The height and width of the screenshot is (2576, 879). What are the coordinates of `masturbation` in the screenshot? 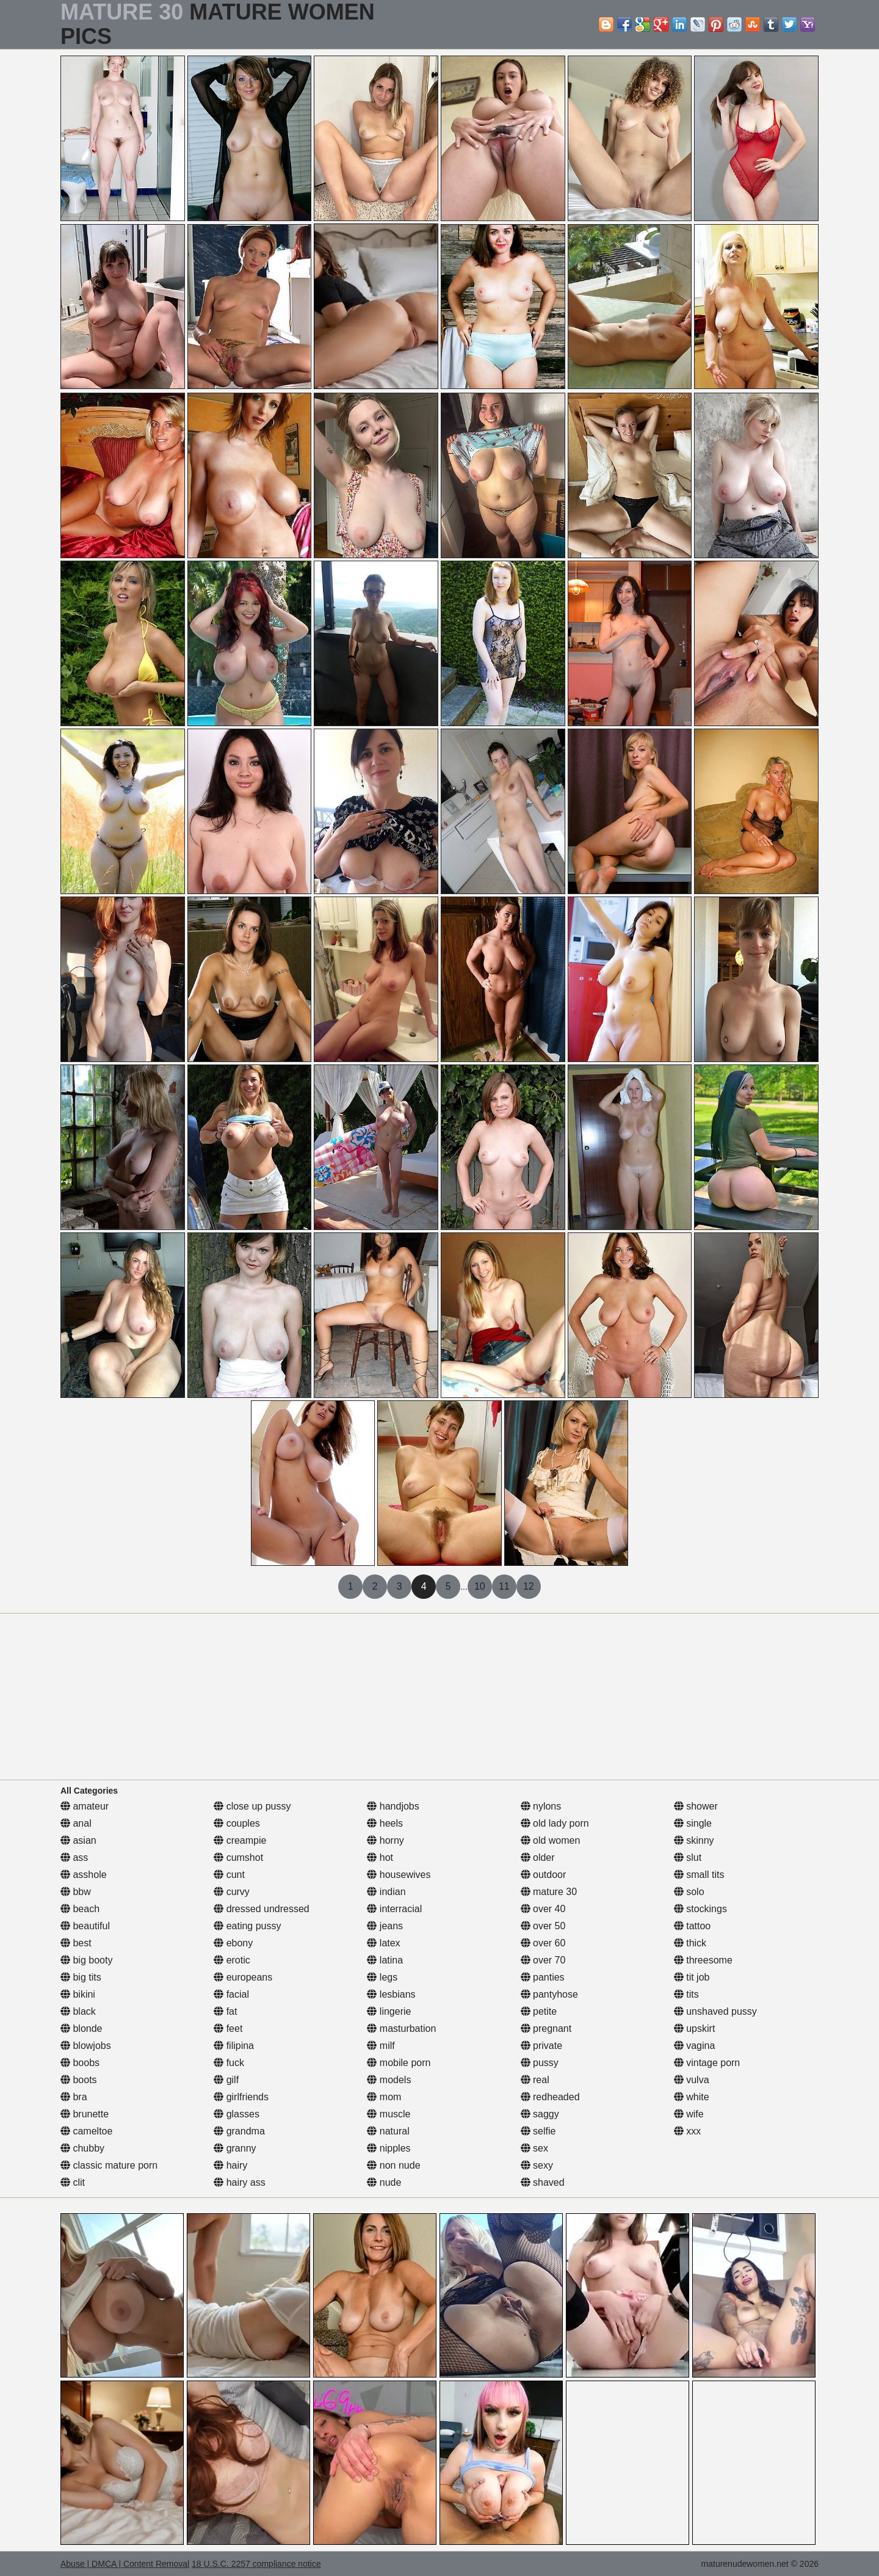 It's located at (401, 2028).